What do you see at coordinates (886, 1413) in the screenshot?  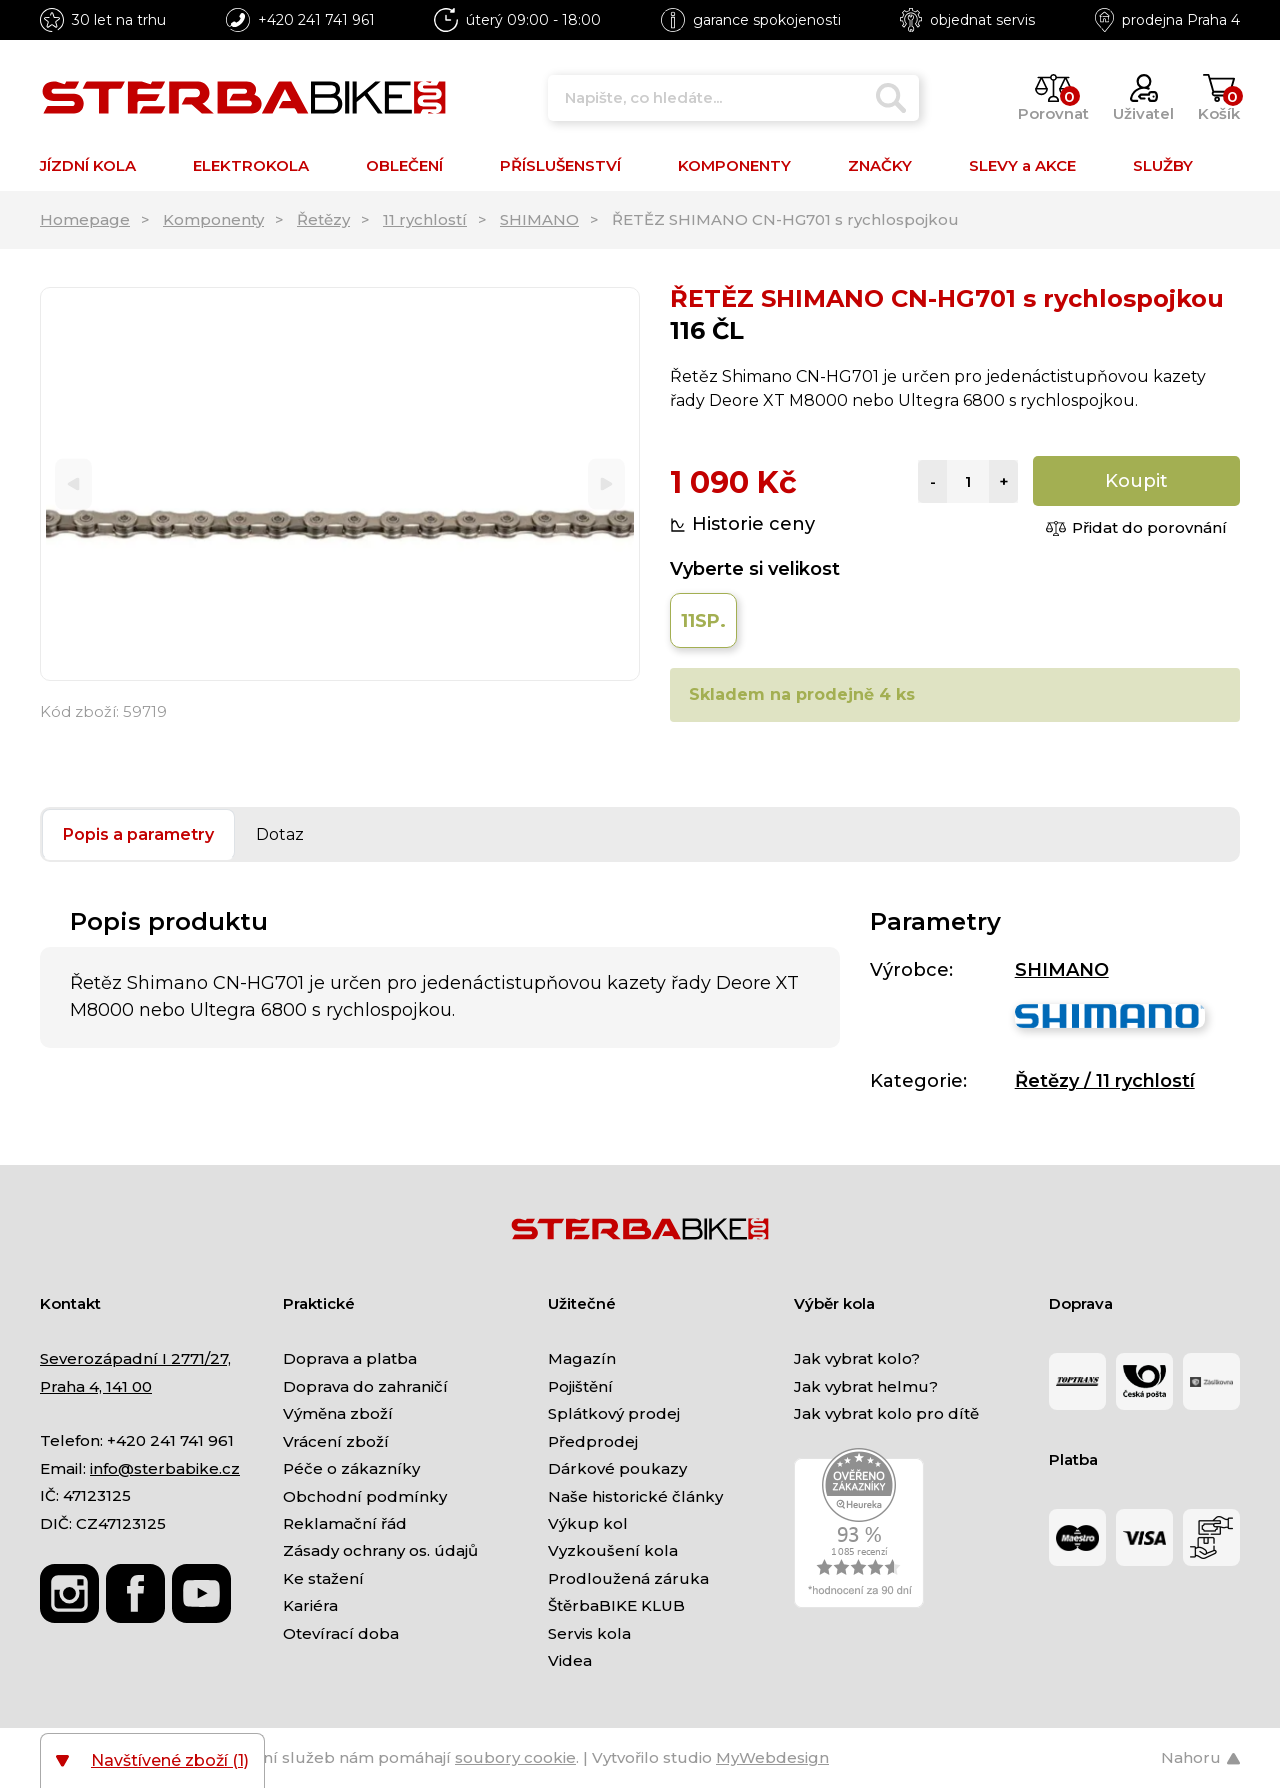 I see `Jak vybrat kolo pro dítě` at bounding box center [886, 1413].